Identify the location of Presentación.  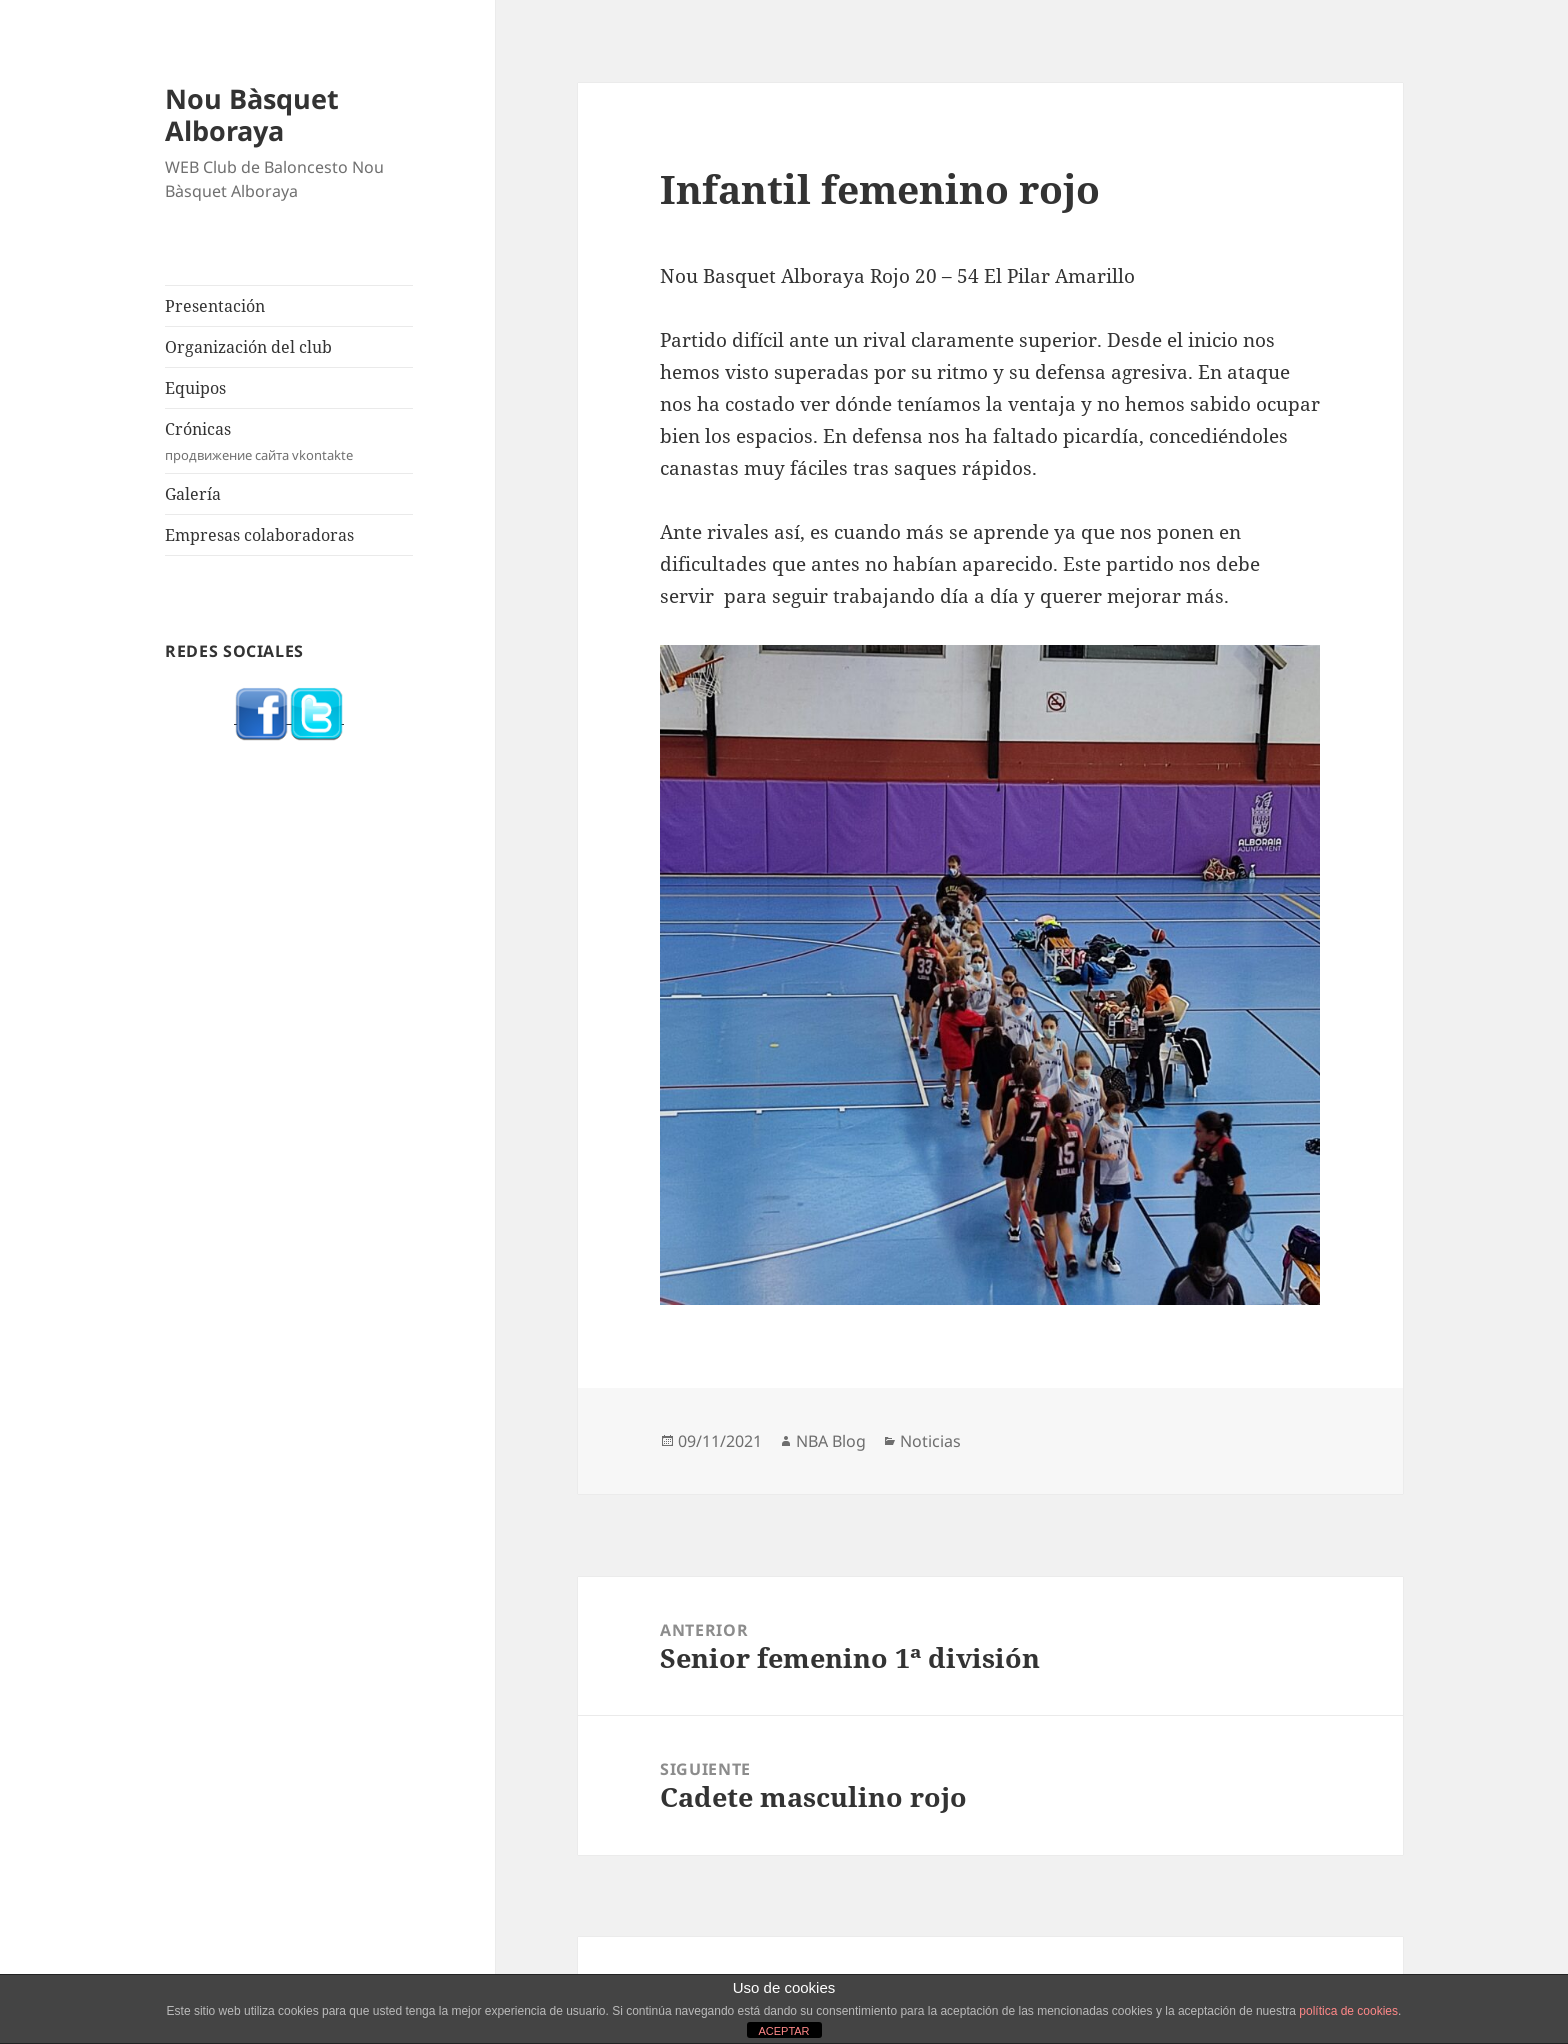
(215, 306).